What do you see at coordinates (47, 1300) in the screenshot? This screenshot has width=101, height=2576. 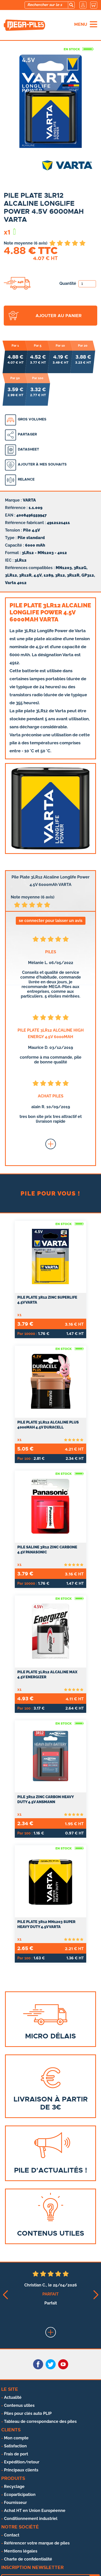 I see `Pile Plate 3R12 Zinc Superlife 4.5V Varta` at bounding box center [47, 1300].